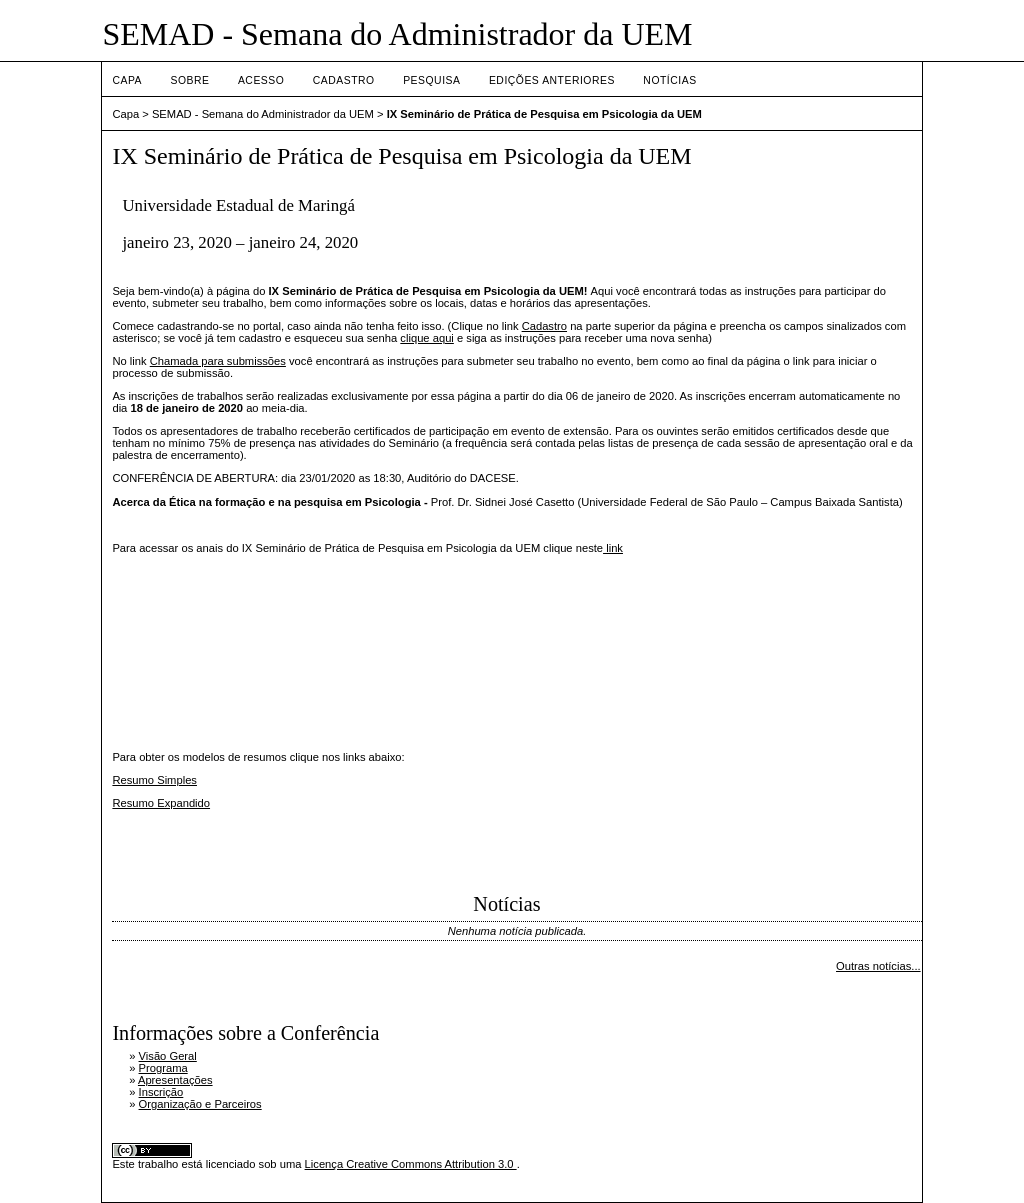 Image resolution: width=1024 pixels, height=1203 pixels. Describe the element at coordinates (163, 1068) in the screenshot. I see `Programa` at that location.